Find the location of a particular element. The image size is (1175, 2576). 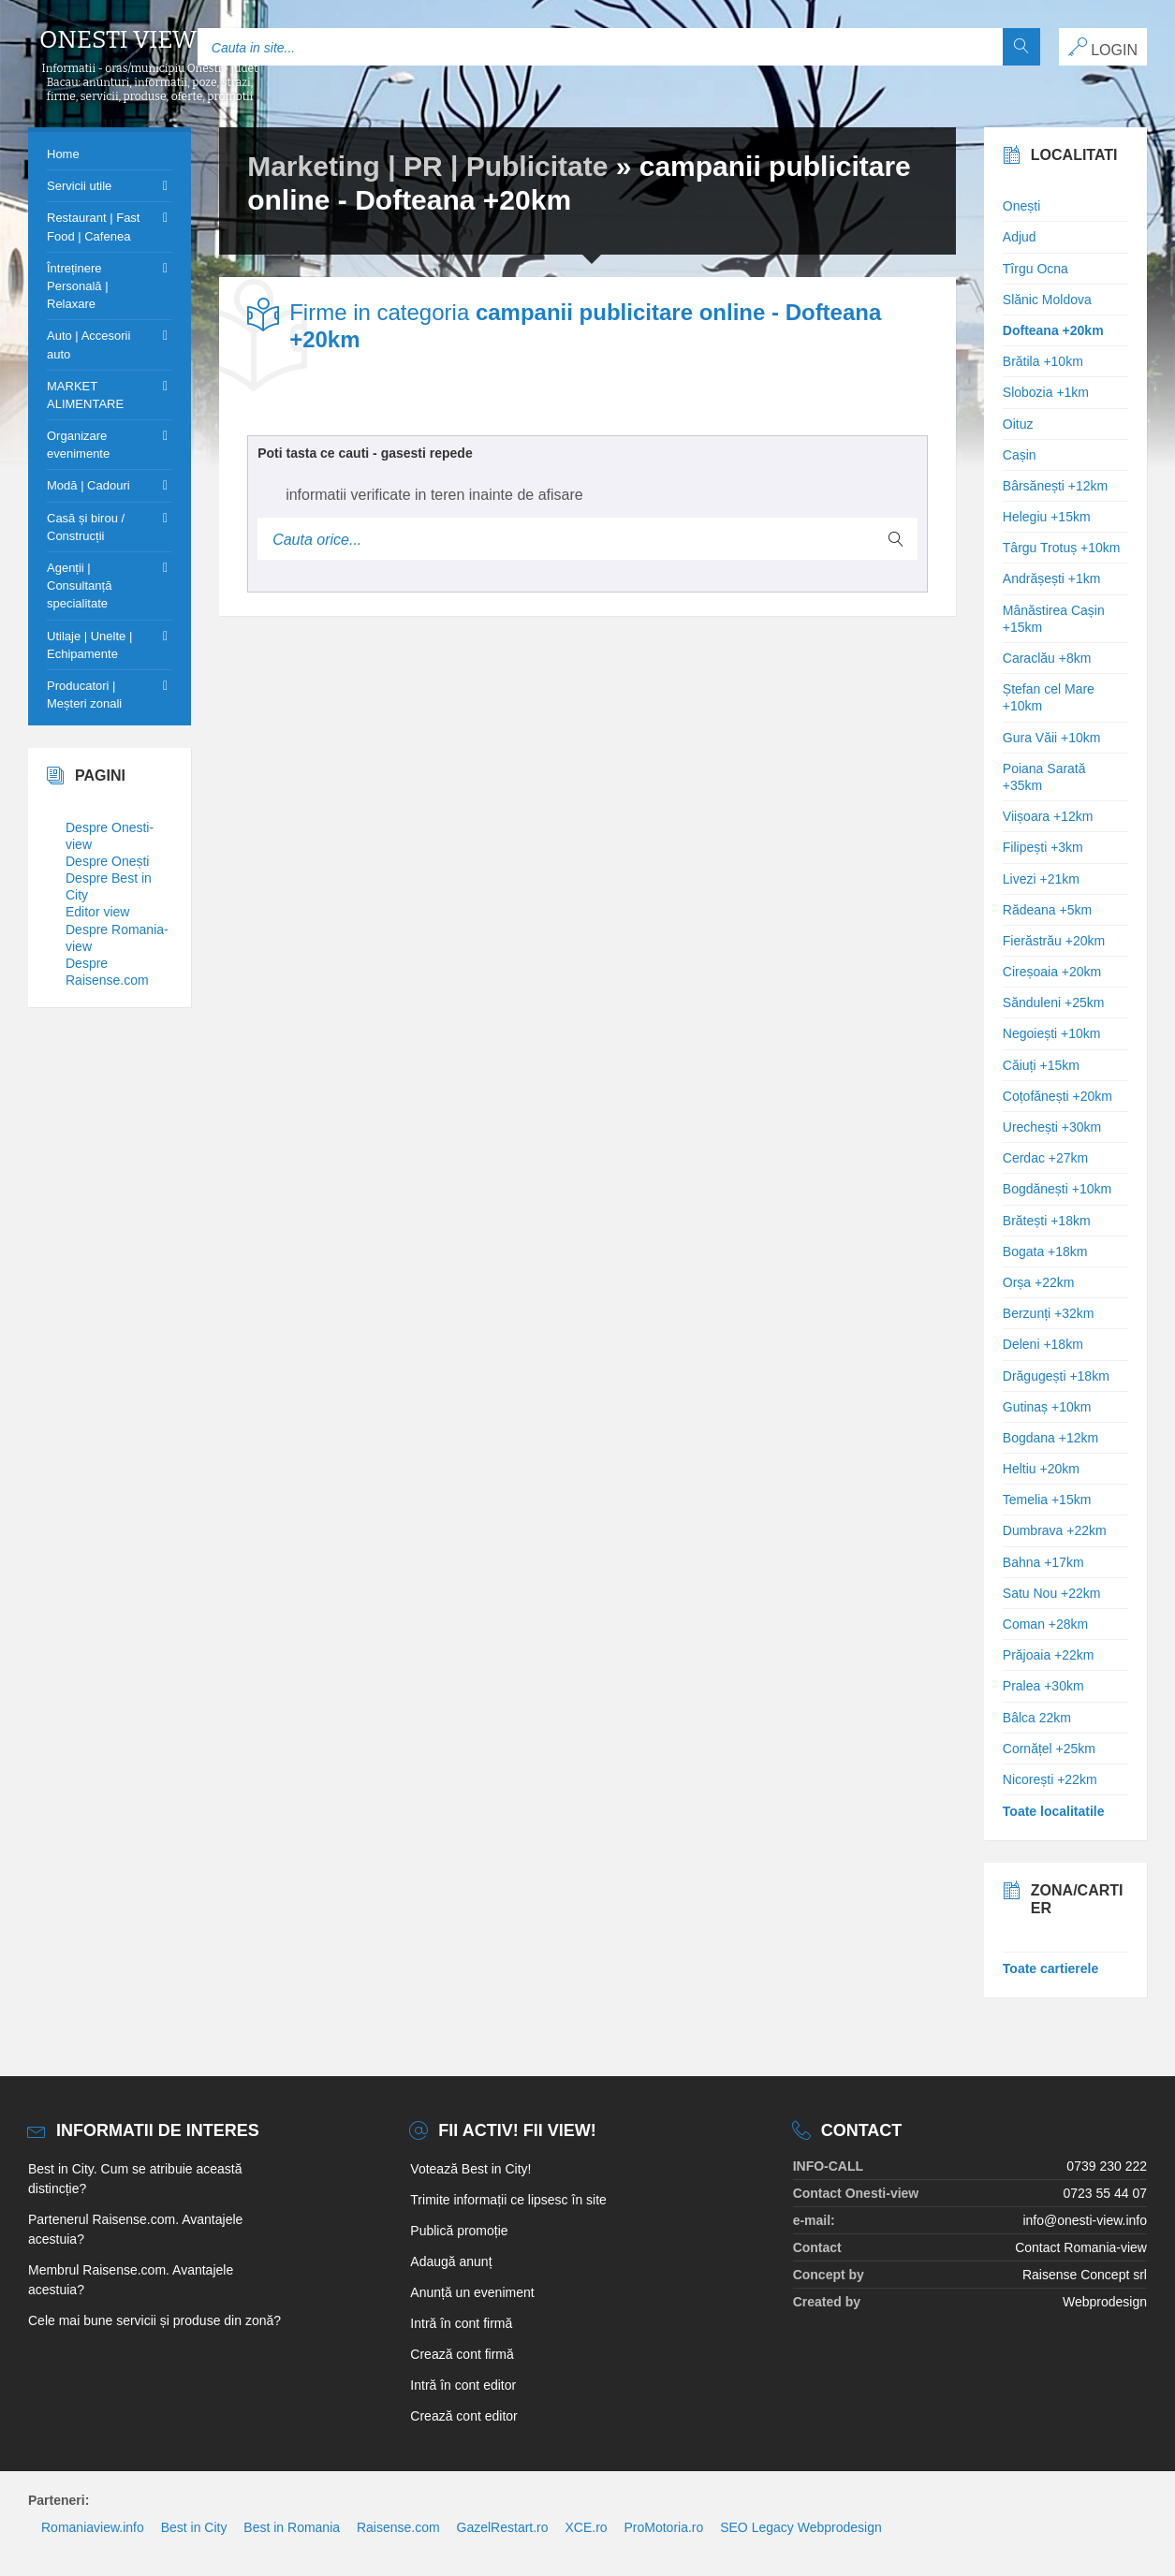

0739 230 222 is located at coordinates (1106, 2166).